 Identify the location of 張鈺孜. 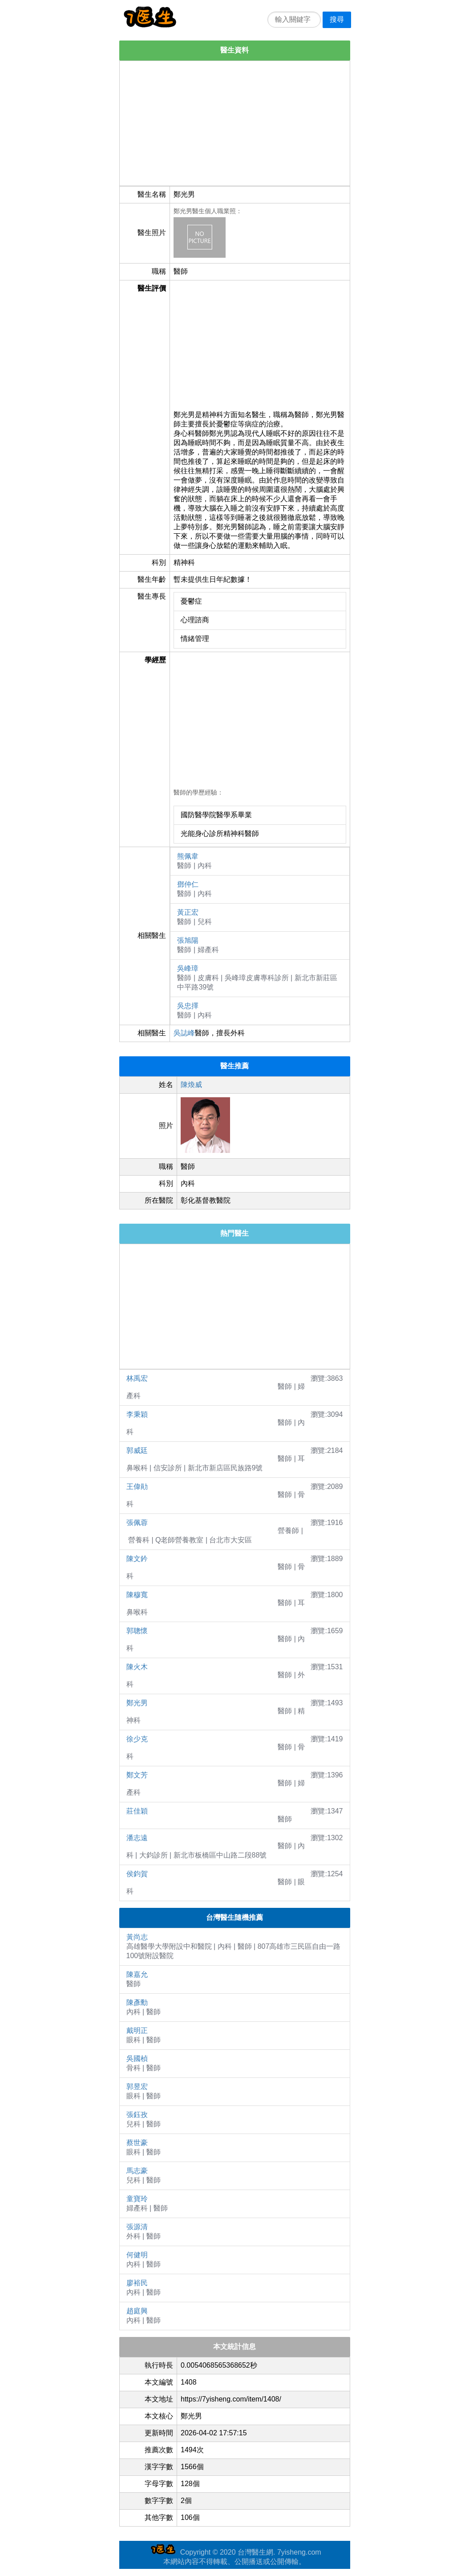
(137, 2114).